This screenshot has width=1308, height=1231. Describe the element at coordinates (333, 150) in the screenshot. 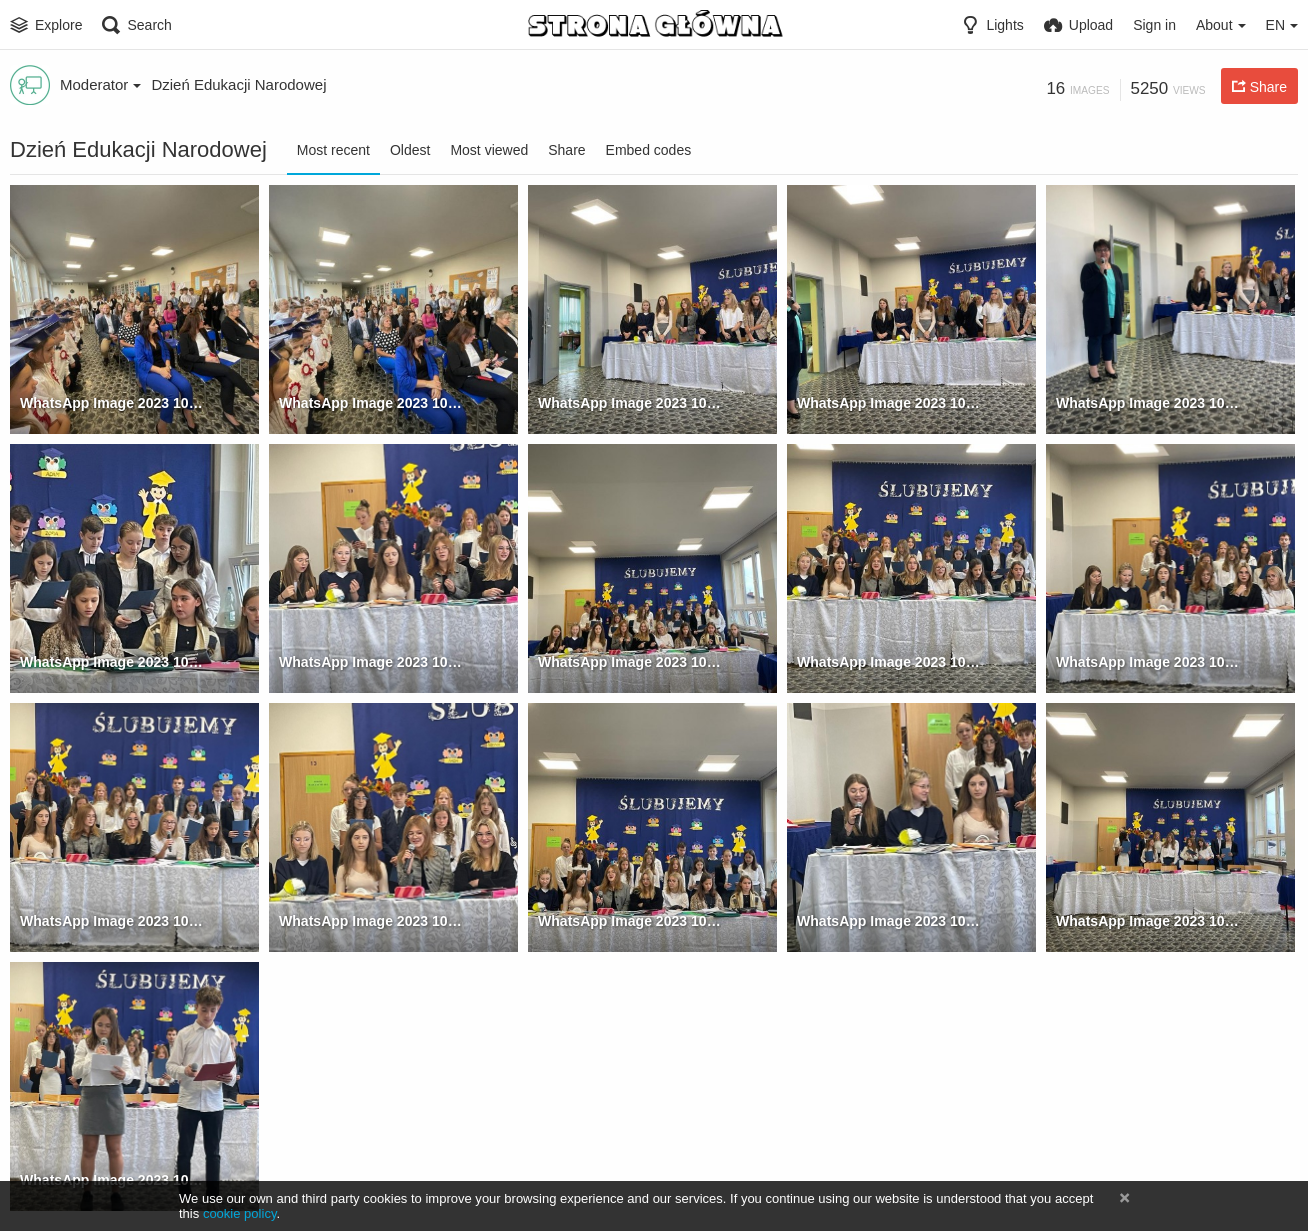

I see `Most recent` at that location.